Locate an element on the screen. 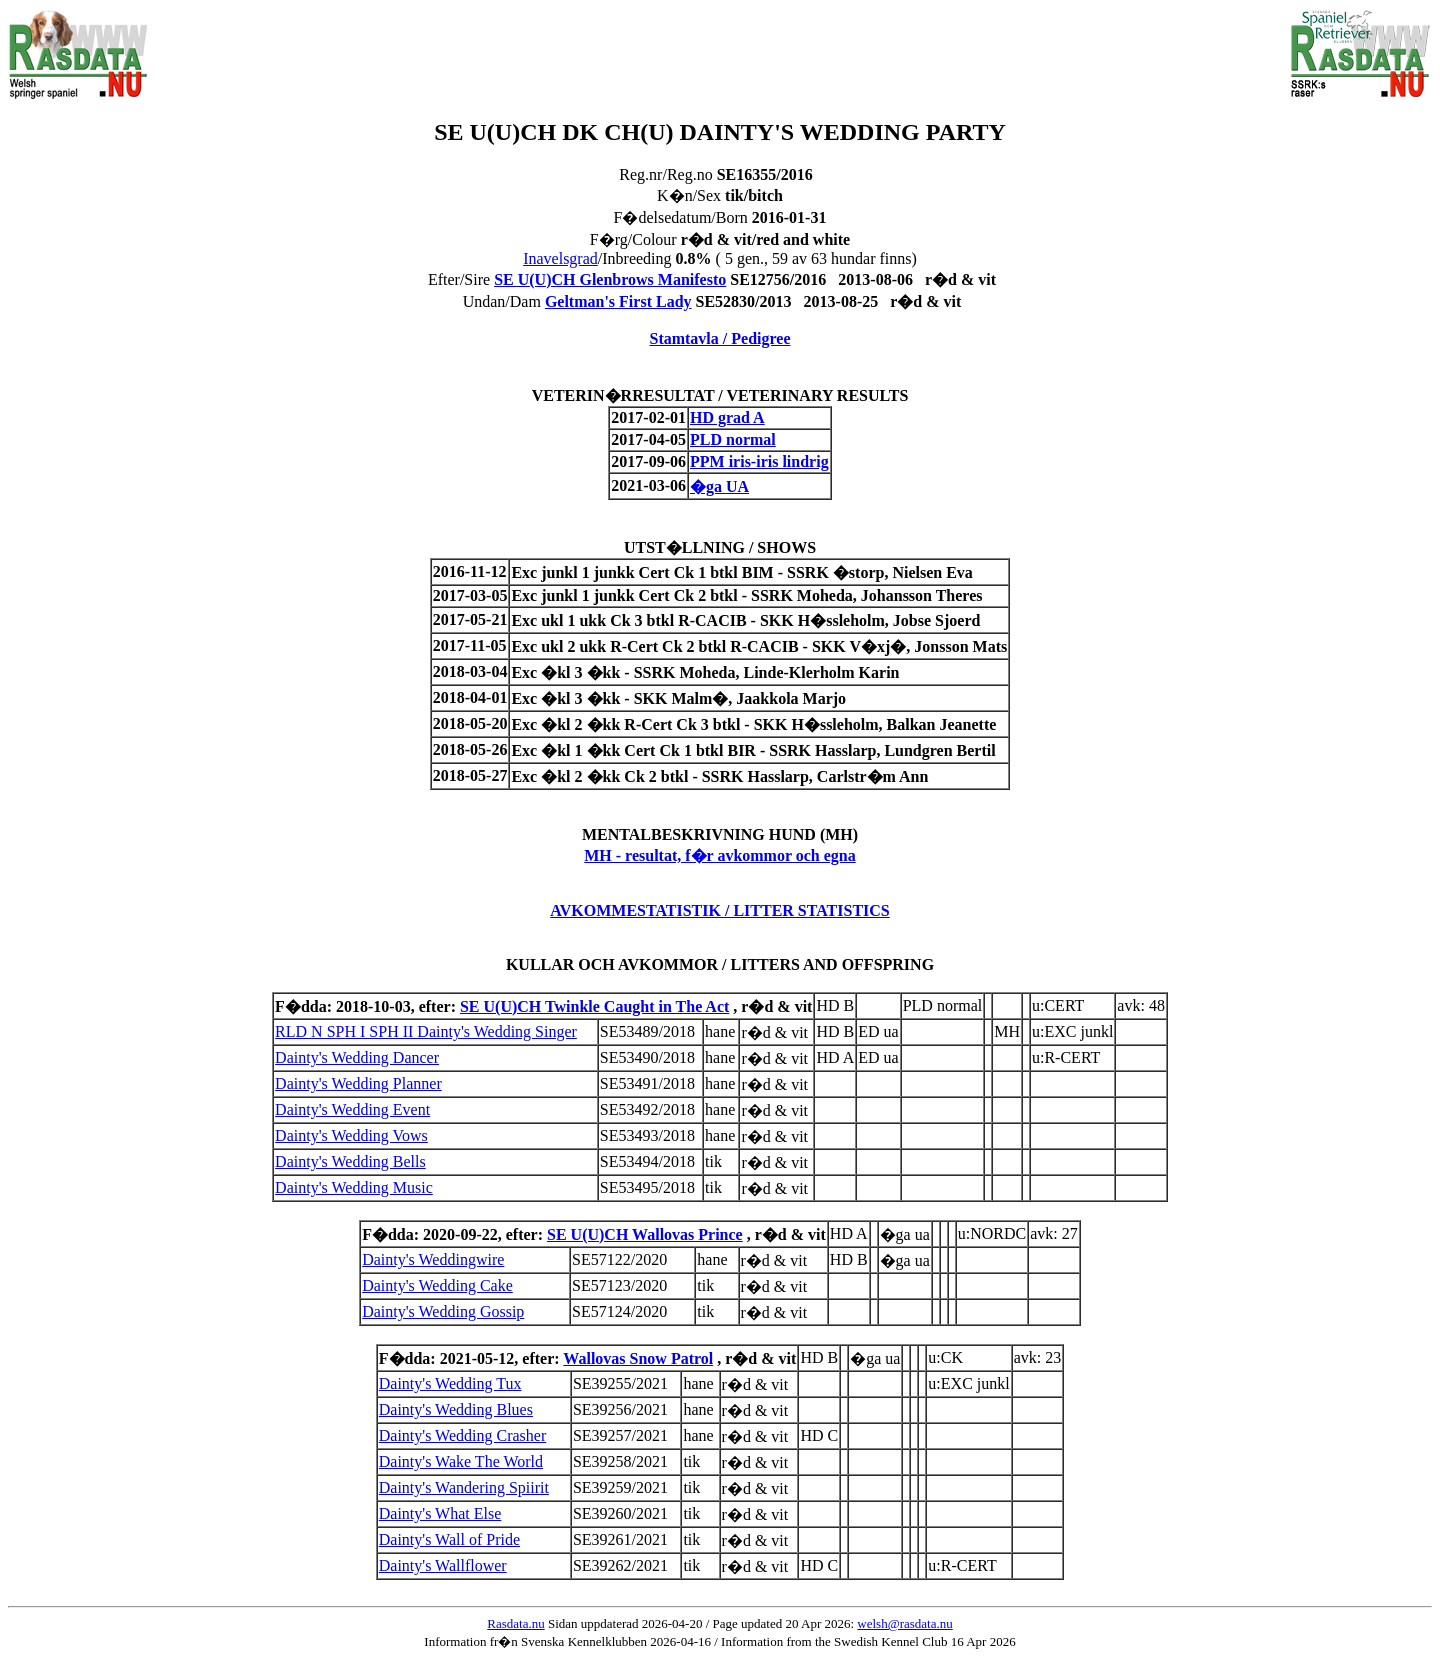 Image resolution: width=1440 pixels, height=1658 pixels. MH - resultat, f�r avkommor och egna is located at coordinates (720, 855).